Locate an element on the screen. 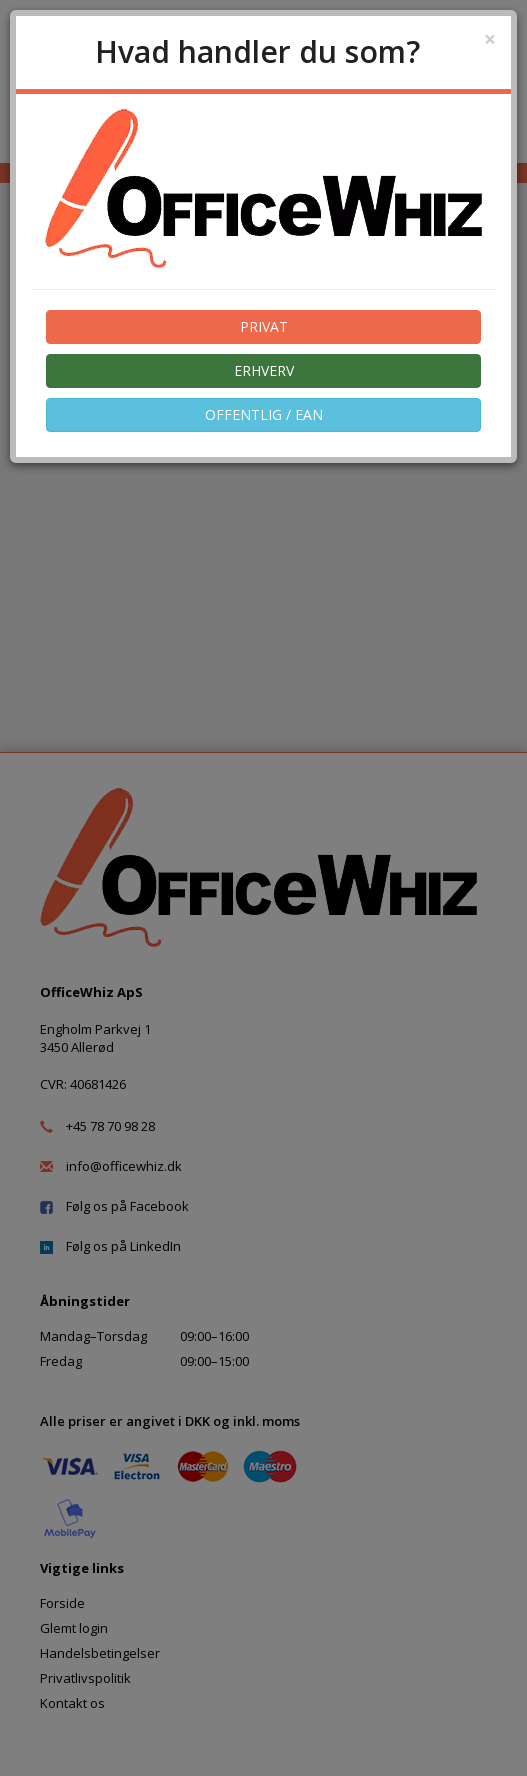  PRIVAT is located at coordinates (264, 326).